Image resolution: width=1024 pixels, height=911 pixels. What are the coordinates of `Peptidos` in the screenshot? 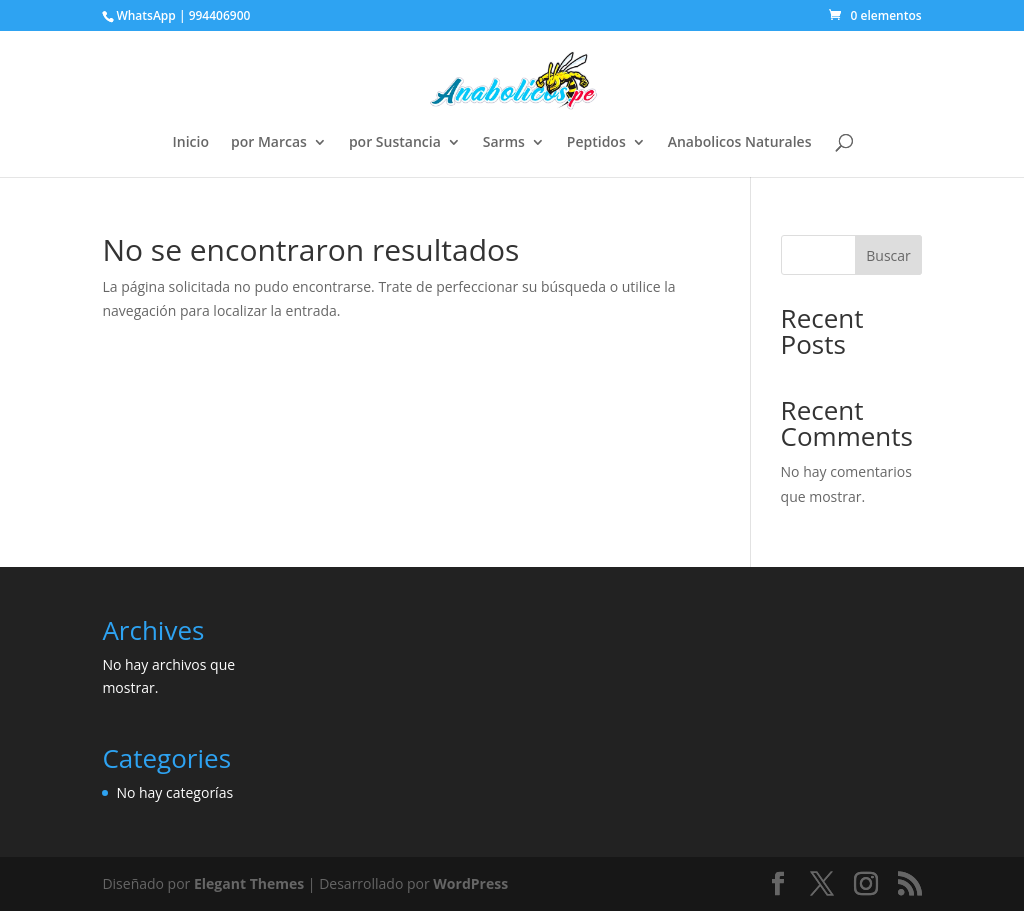 It's located at (596, 143).